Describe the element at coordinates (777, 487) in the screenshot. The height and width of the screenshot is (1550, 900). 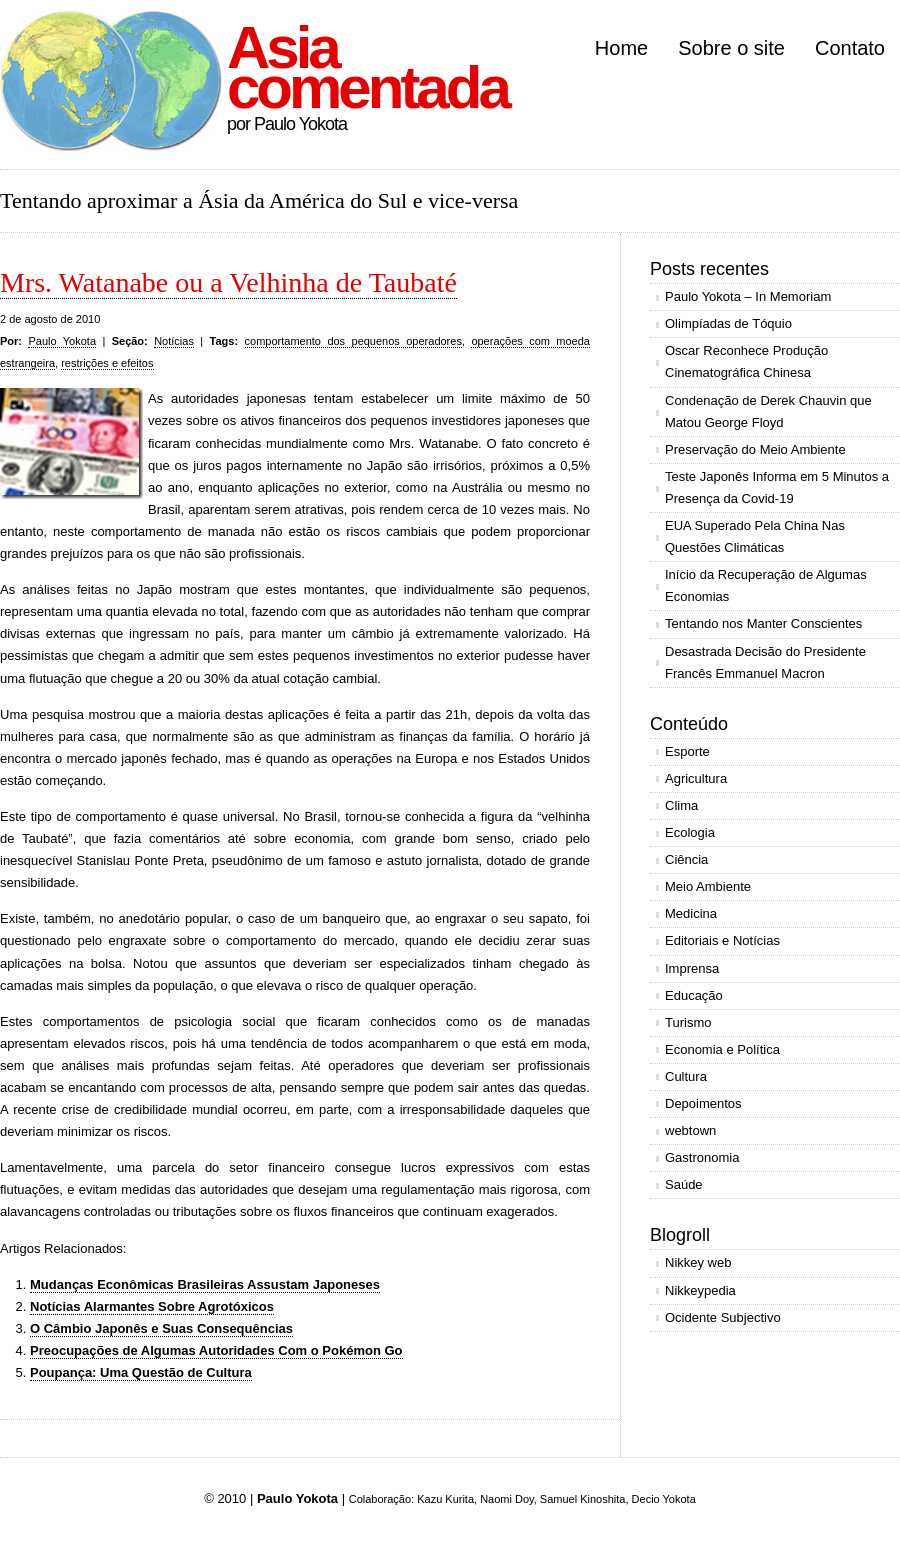
I see `Teste Japonês Informa em 5 Minutos a Presença da Covid-19` at that location.